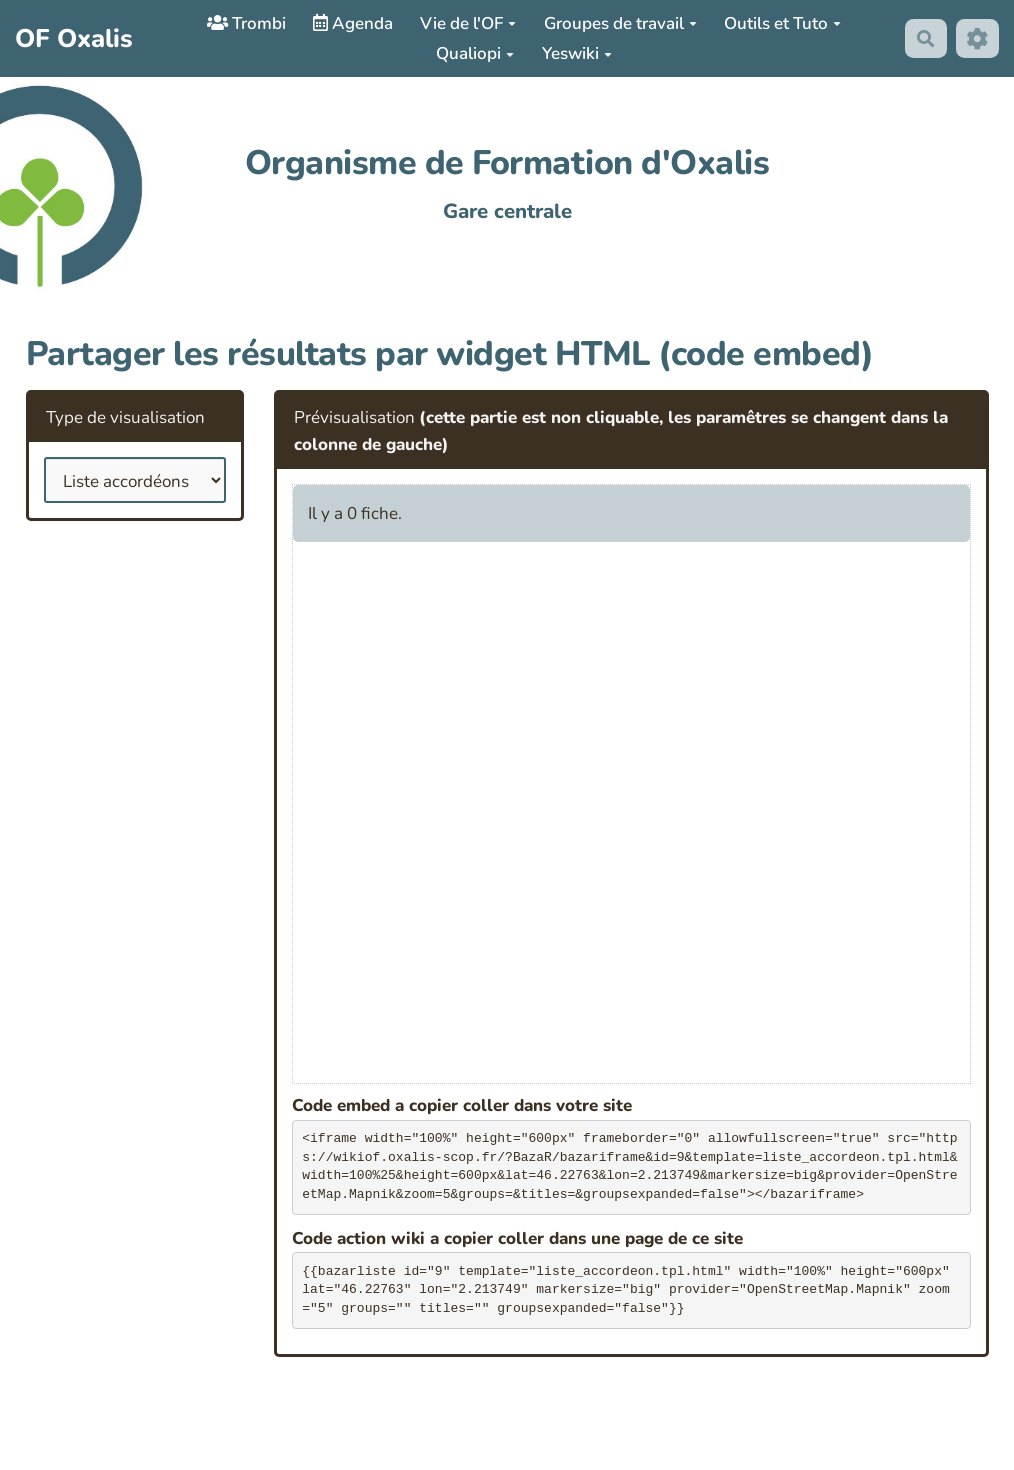  I want to click on Outils et Tuto, so click(782, 23).